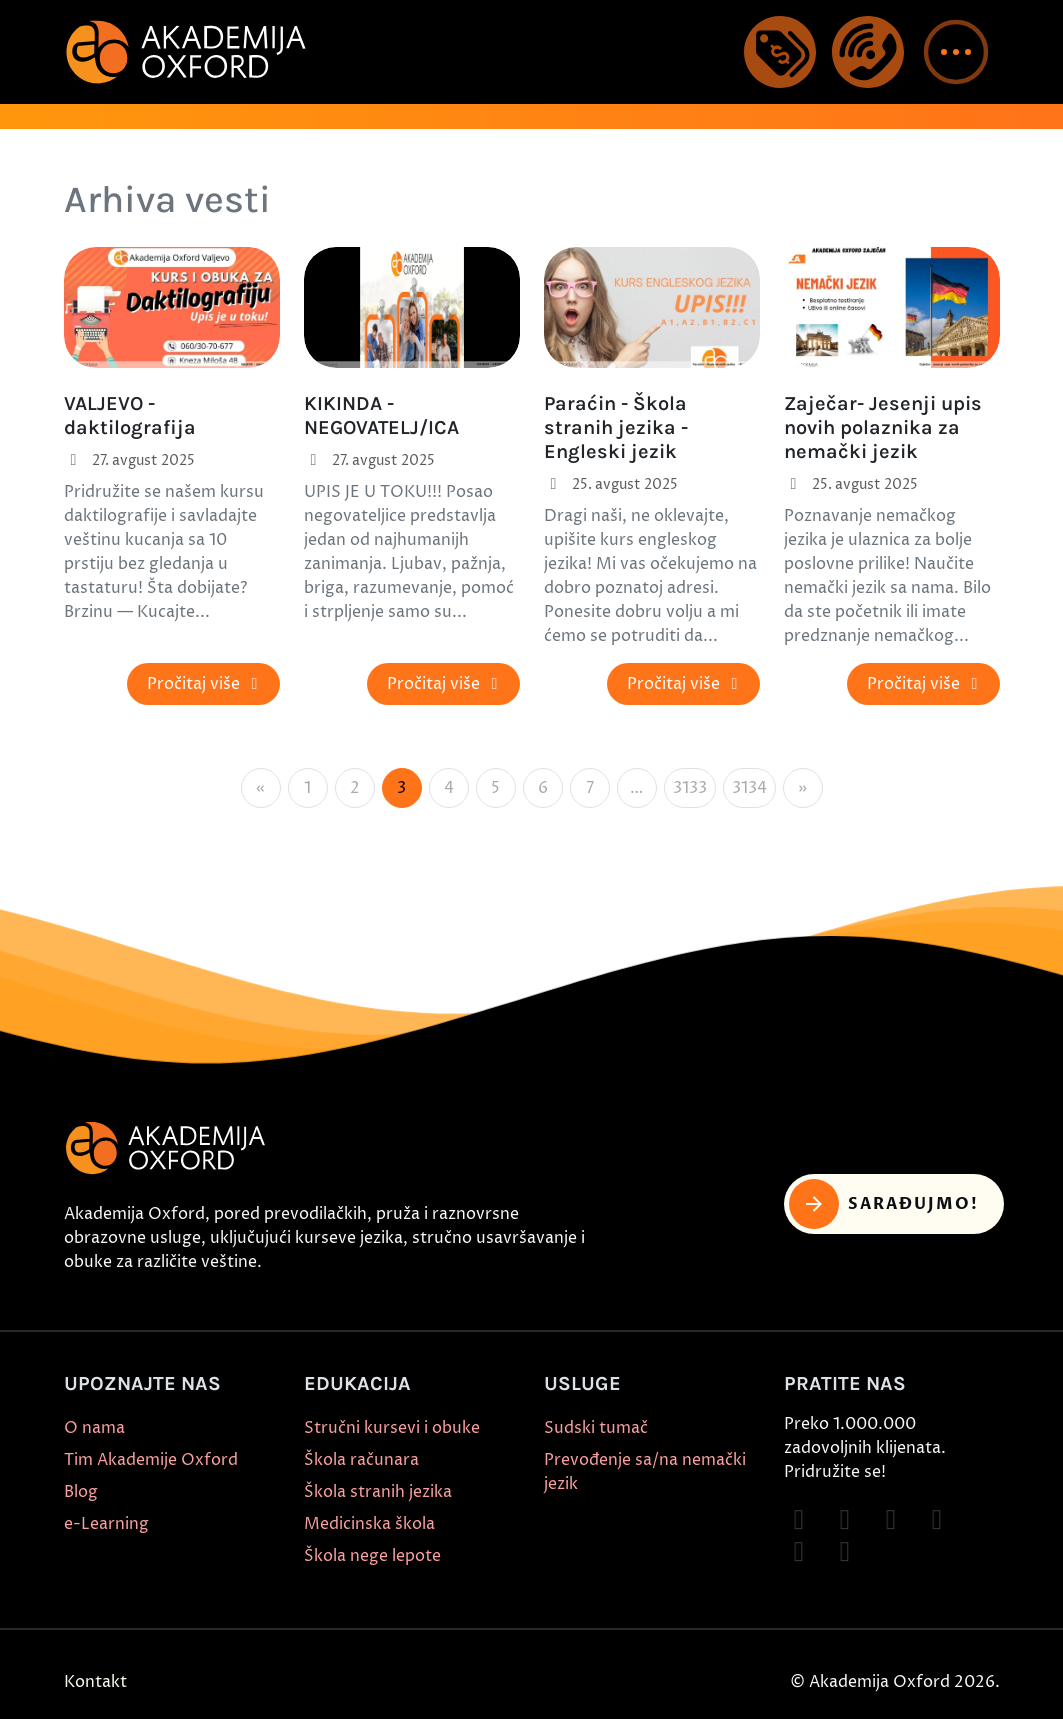  What do you see at coordinates (690, 788) in the screenshot?
I see `3133` at bounding box center [690, 788].